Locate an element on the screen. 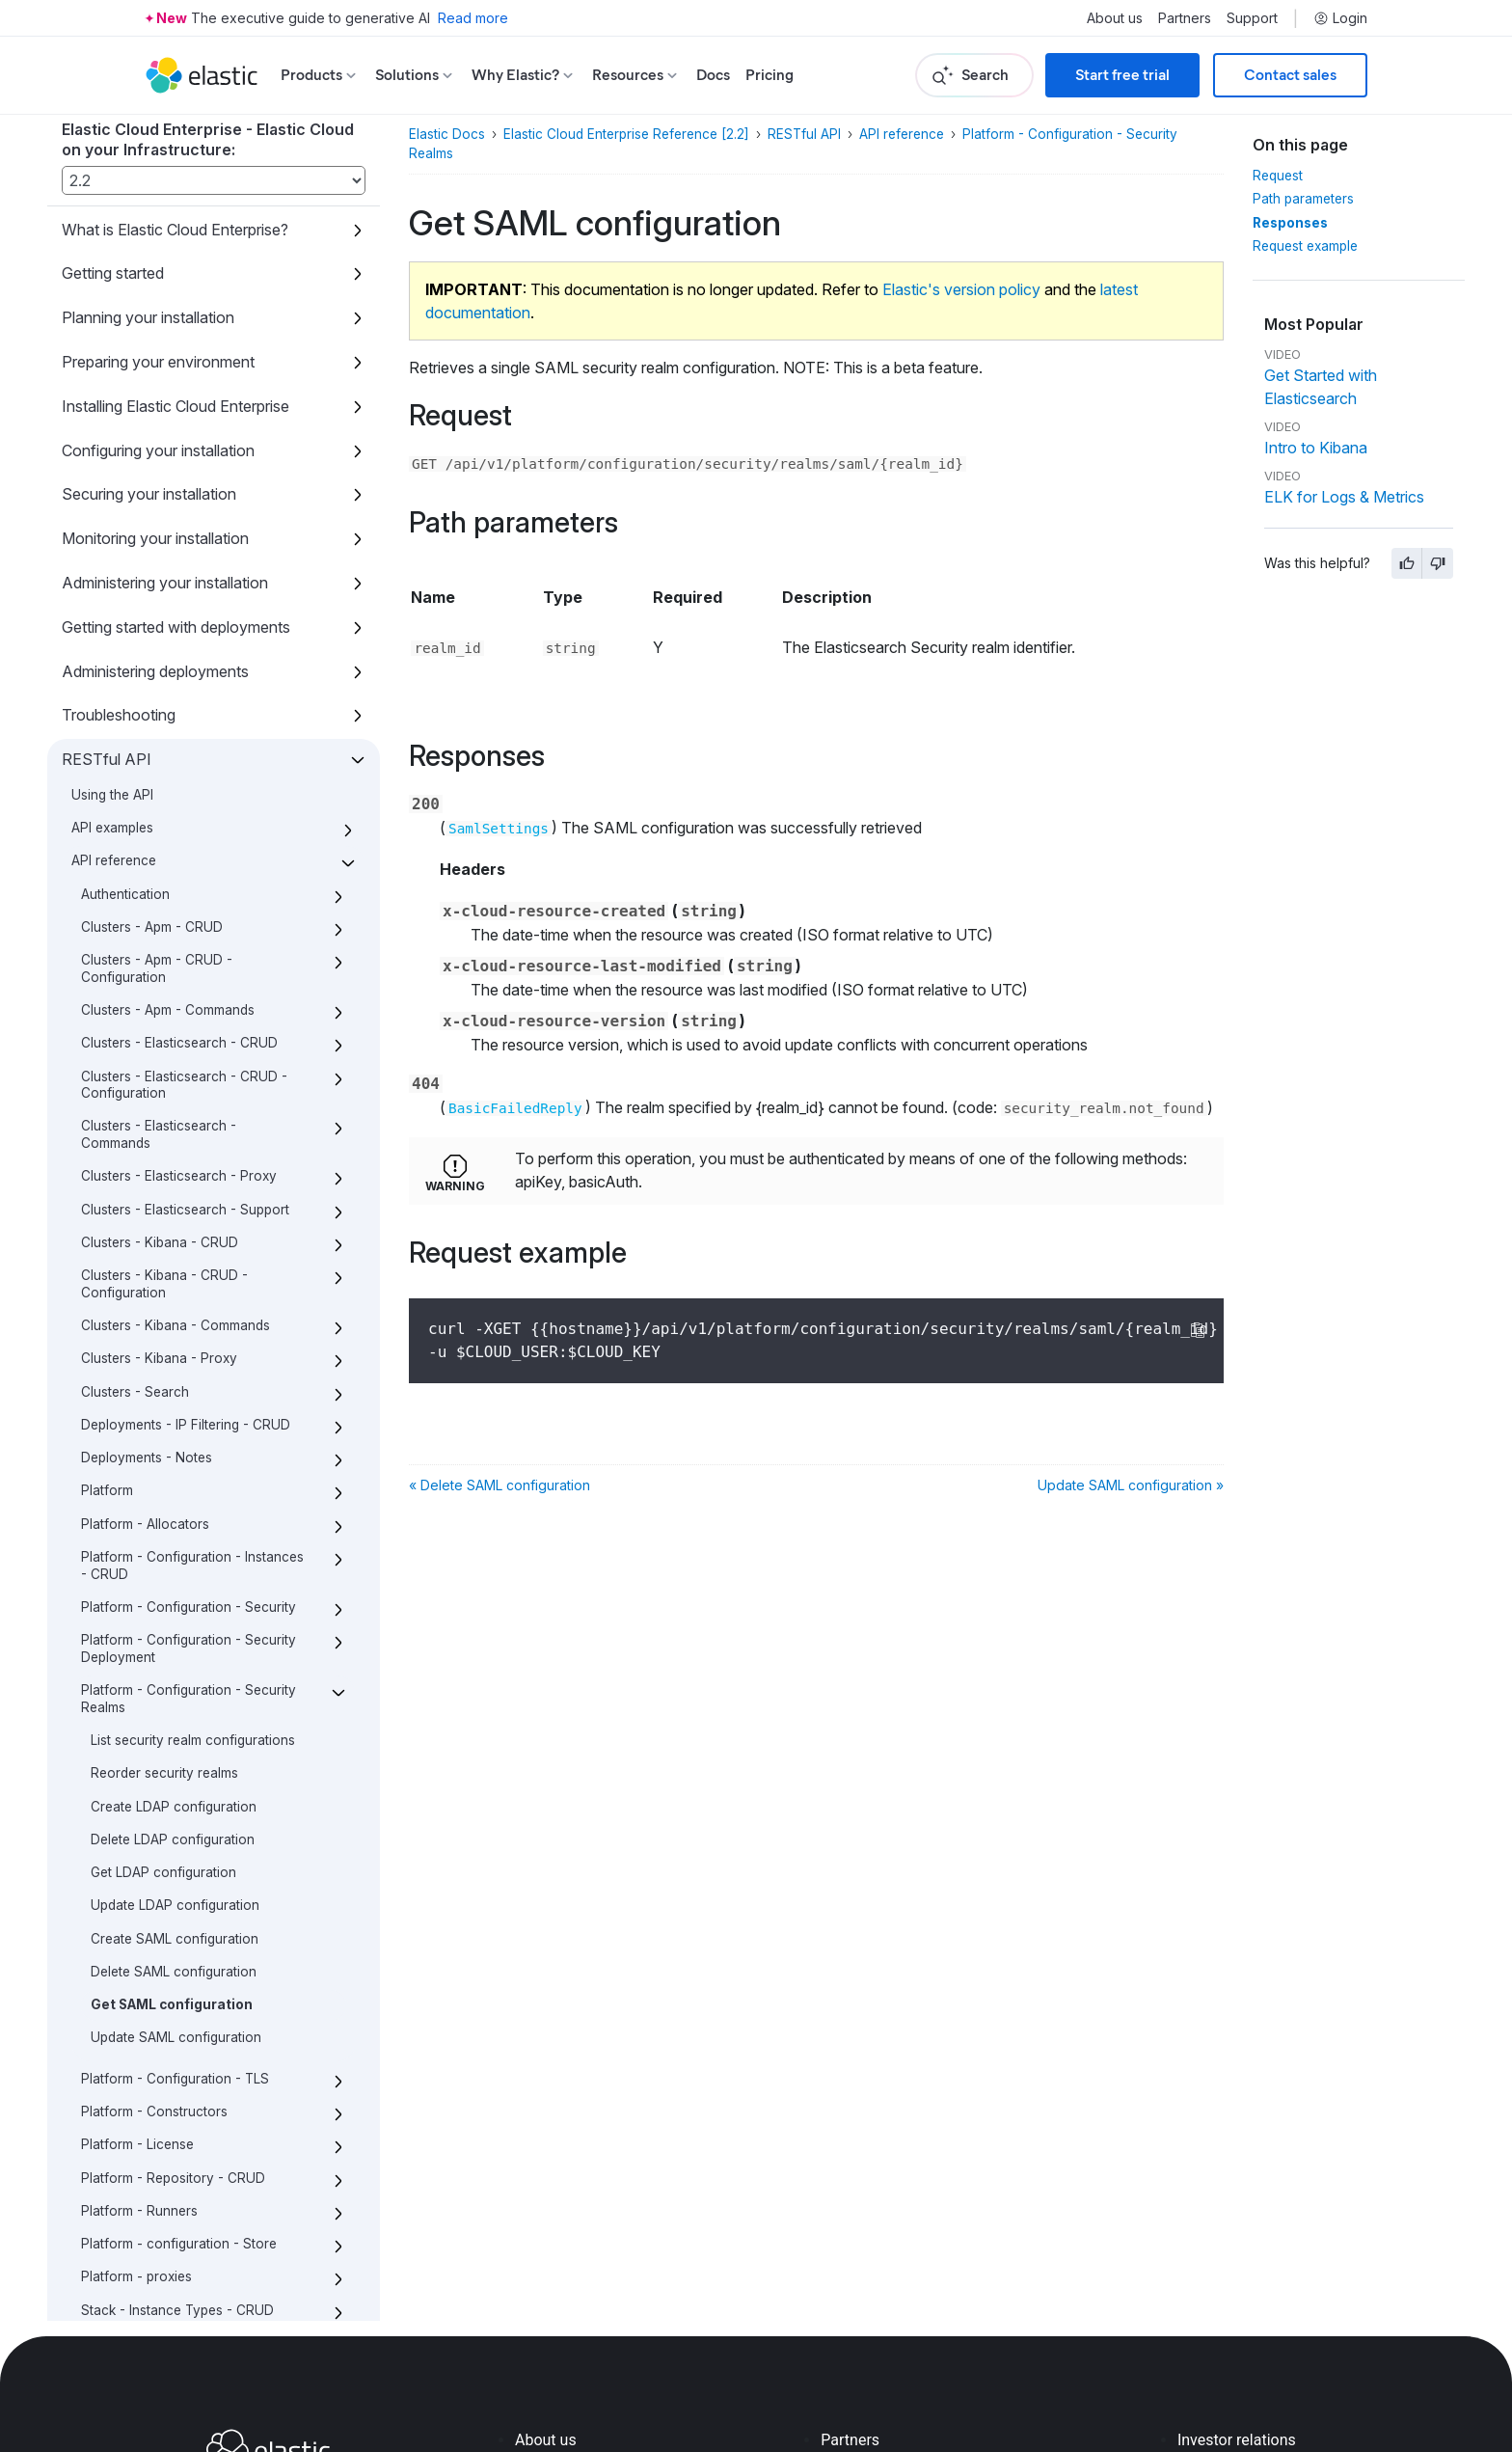 Image resolution: width=1512 pixels, height=2452 pixels. Securing your installation is located at coordinates (149, 194).